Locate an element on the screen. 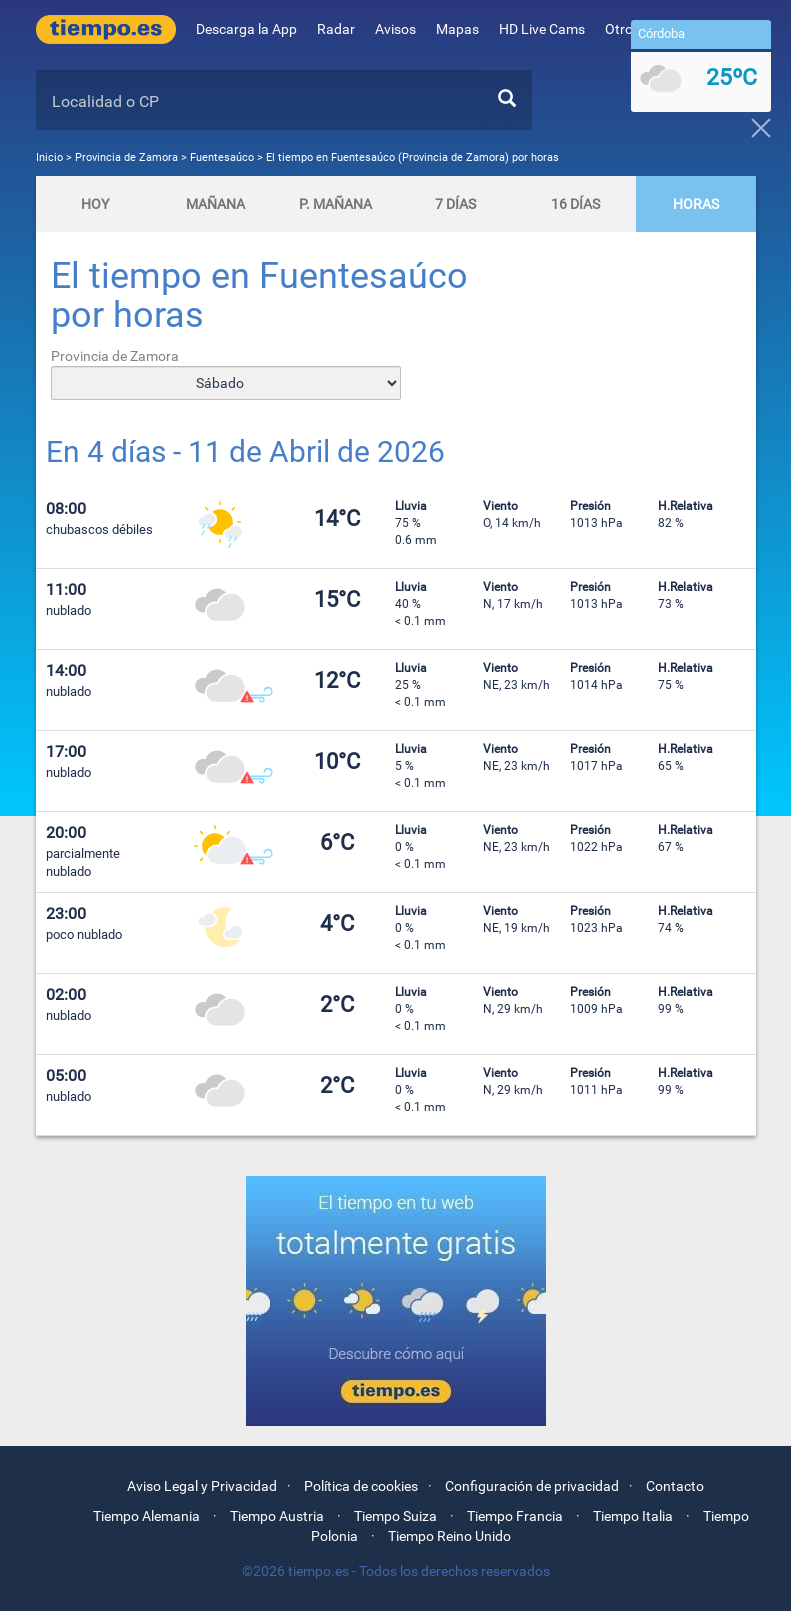 The width and height of the screenshot is (791, 1611). Tiempo Francia is located at coordinates (515, 1516).